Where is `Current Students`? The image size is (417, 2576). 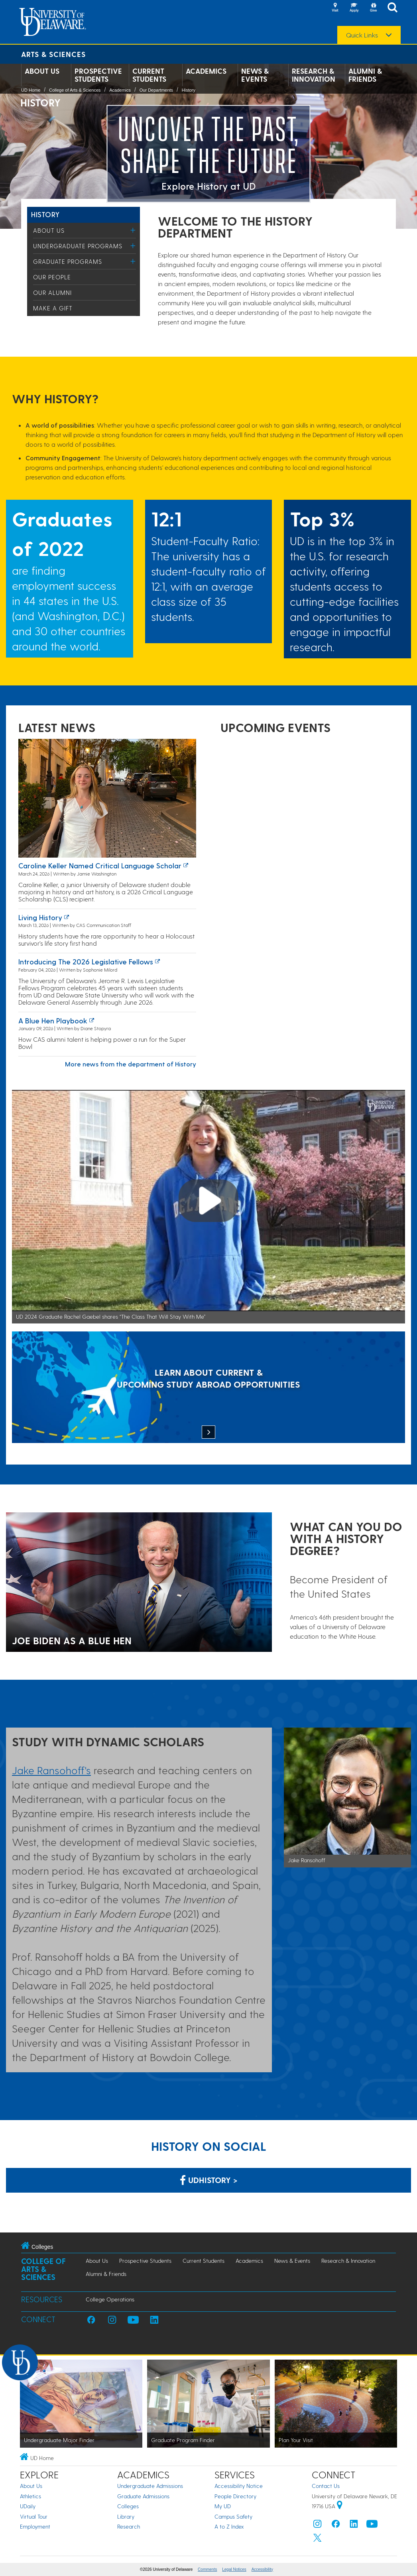
Current Students is located at coordinates (149, 75).